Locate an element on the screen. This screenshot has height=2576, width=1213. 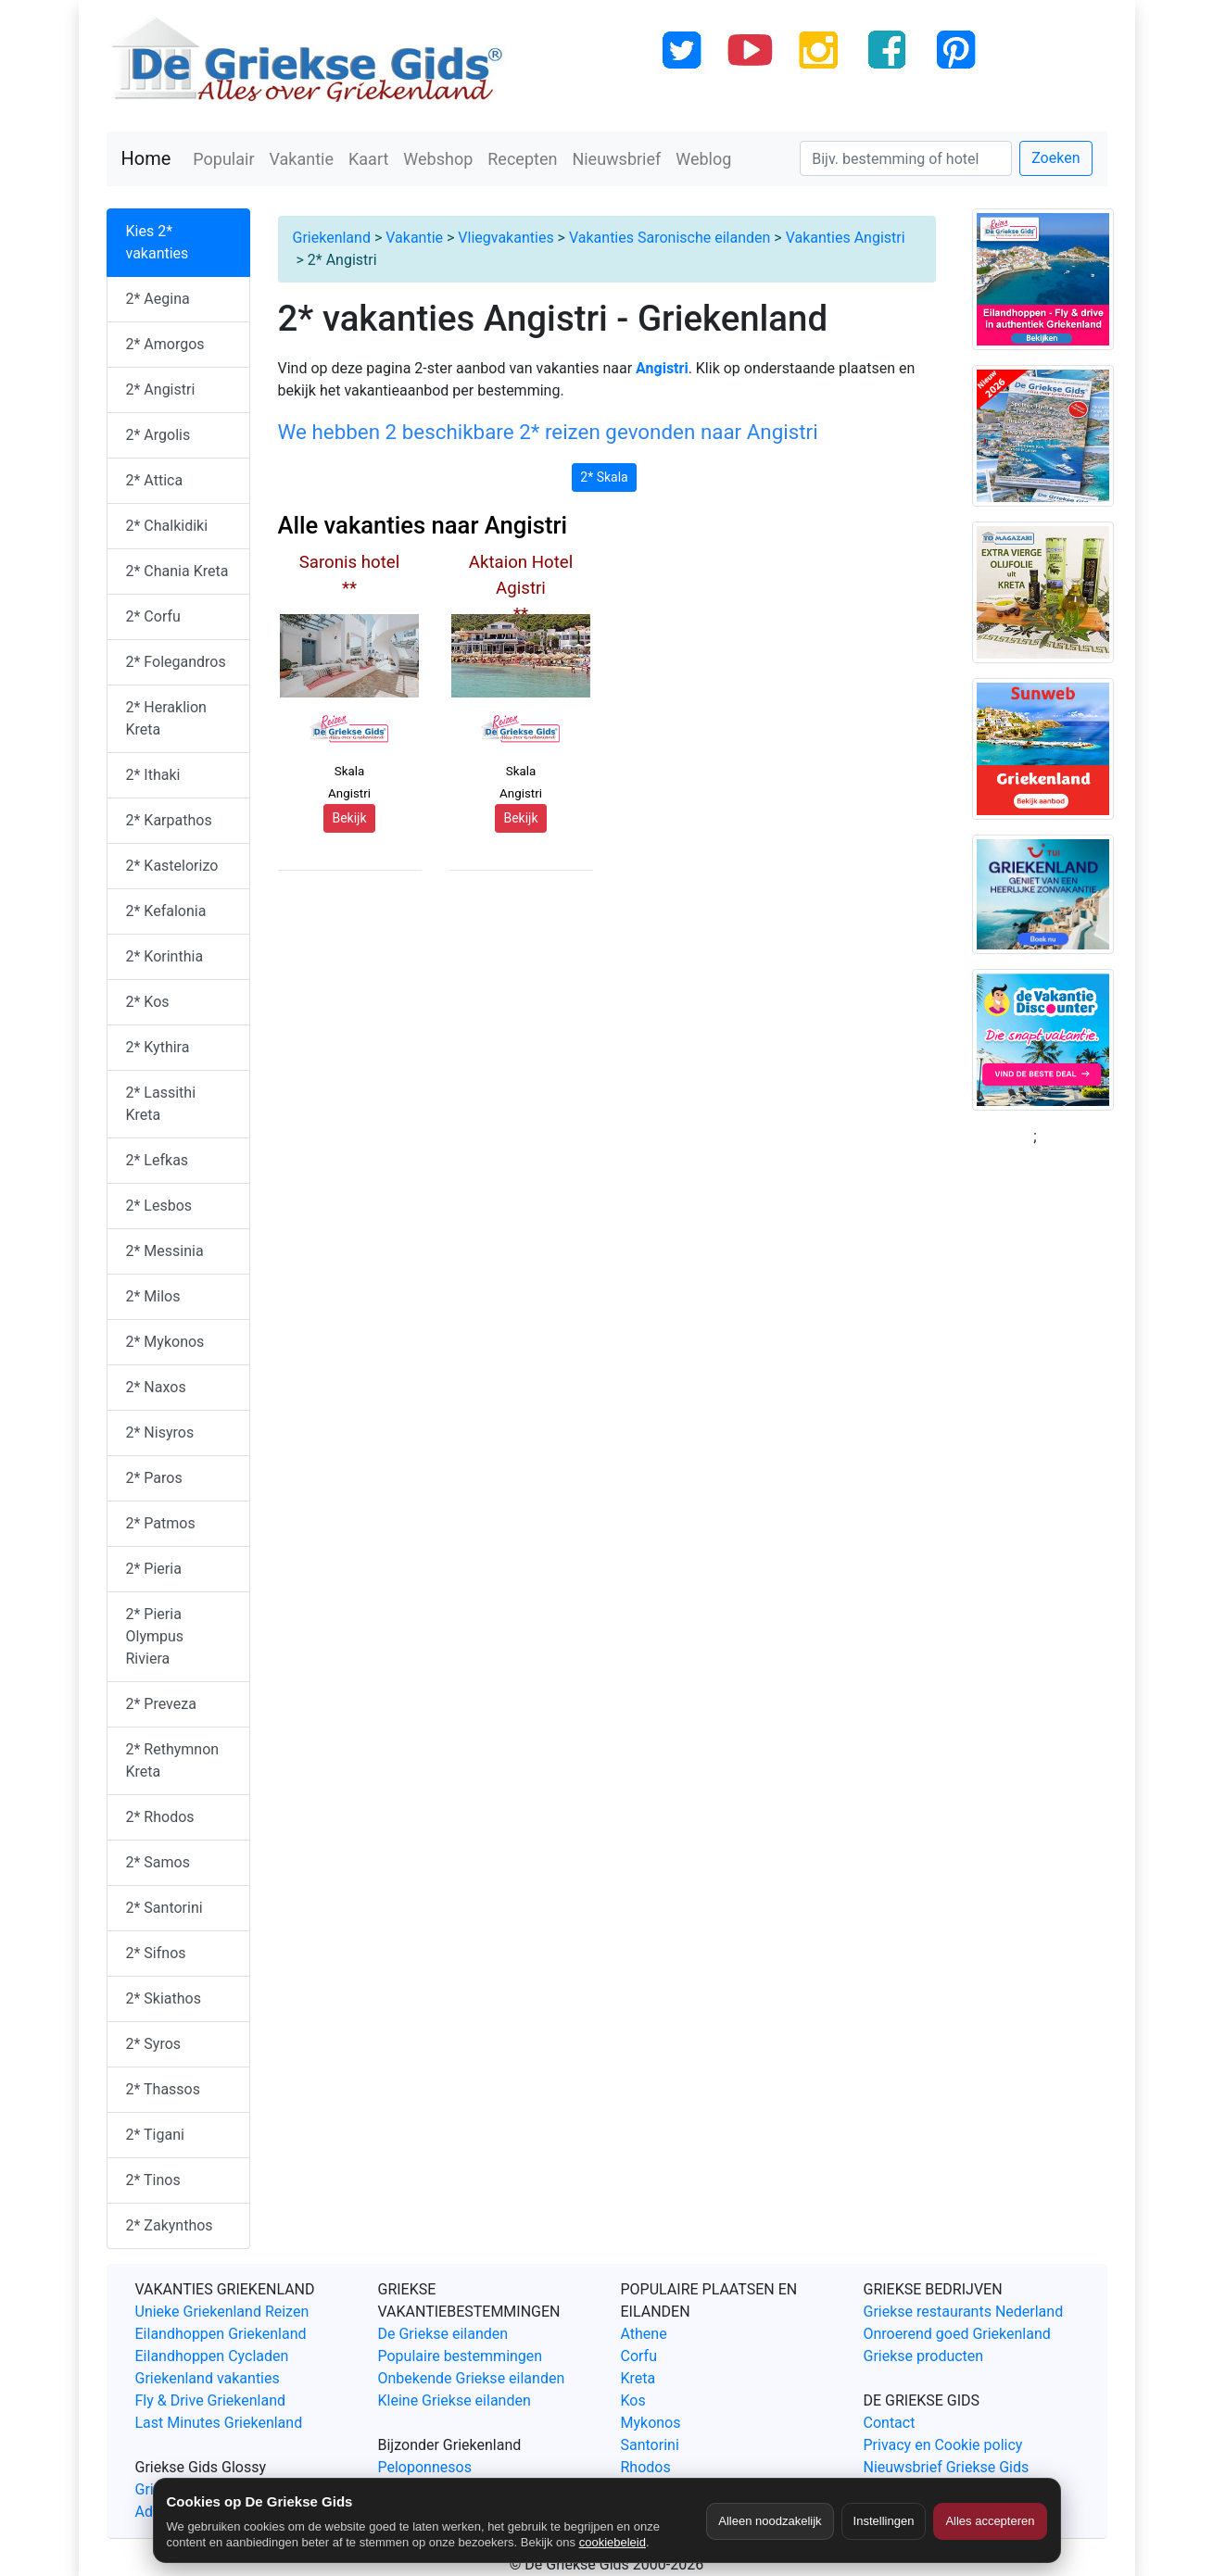
Onbekende Griekse eilanden is located at coordinates (471, 2378).